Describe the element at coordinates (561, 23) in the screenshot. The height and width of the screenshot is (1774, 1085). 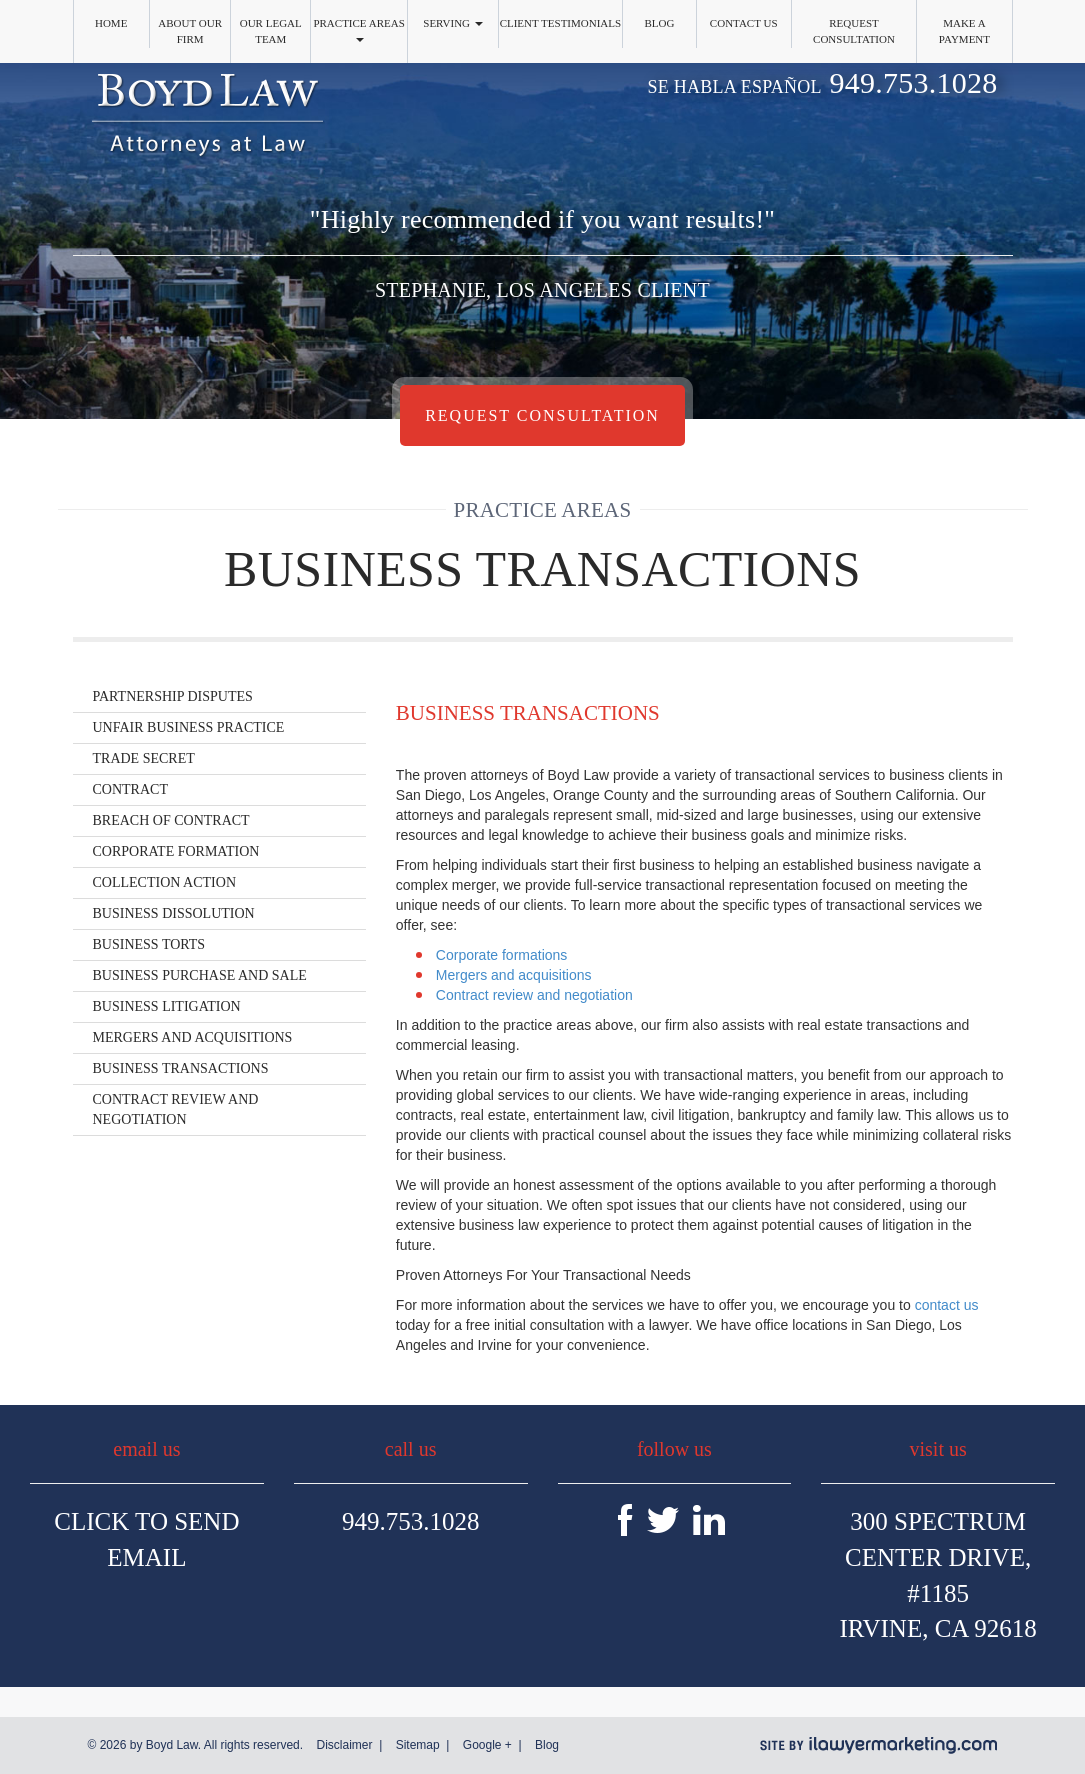
I see `Client Testimonials` at that location.